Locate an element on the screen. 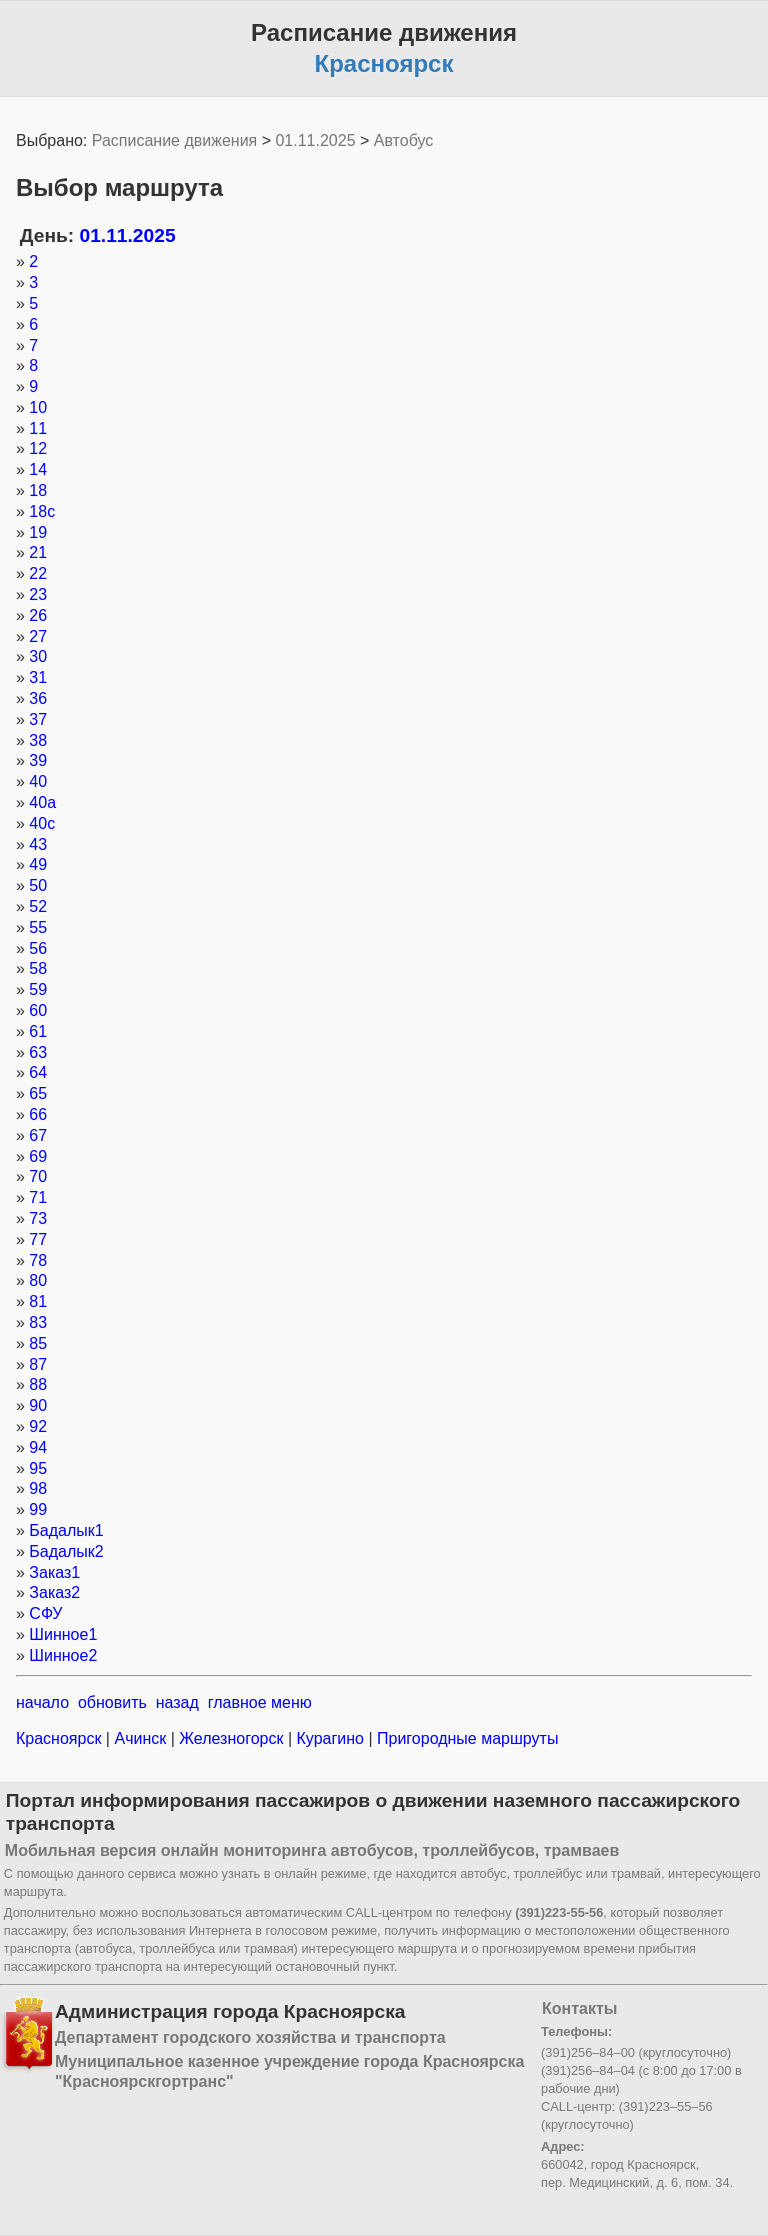 The image size is (768, 2236). 58 is located at coordinates (38, 968).